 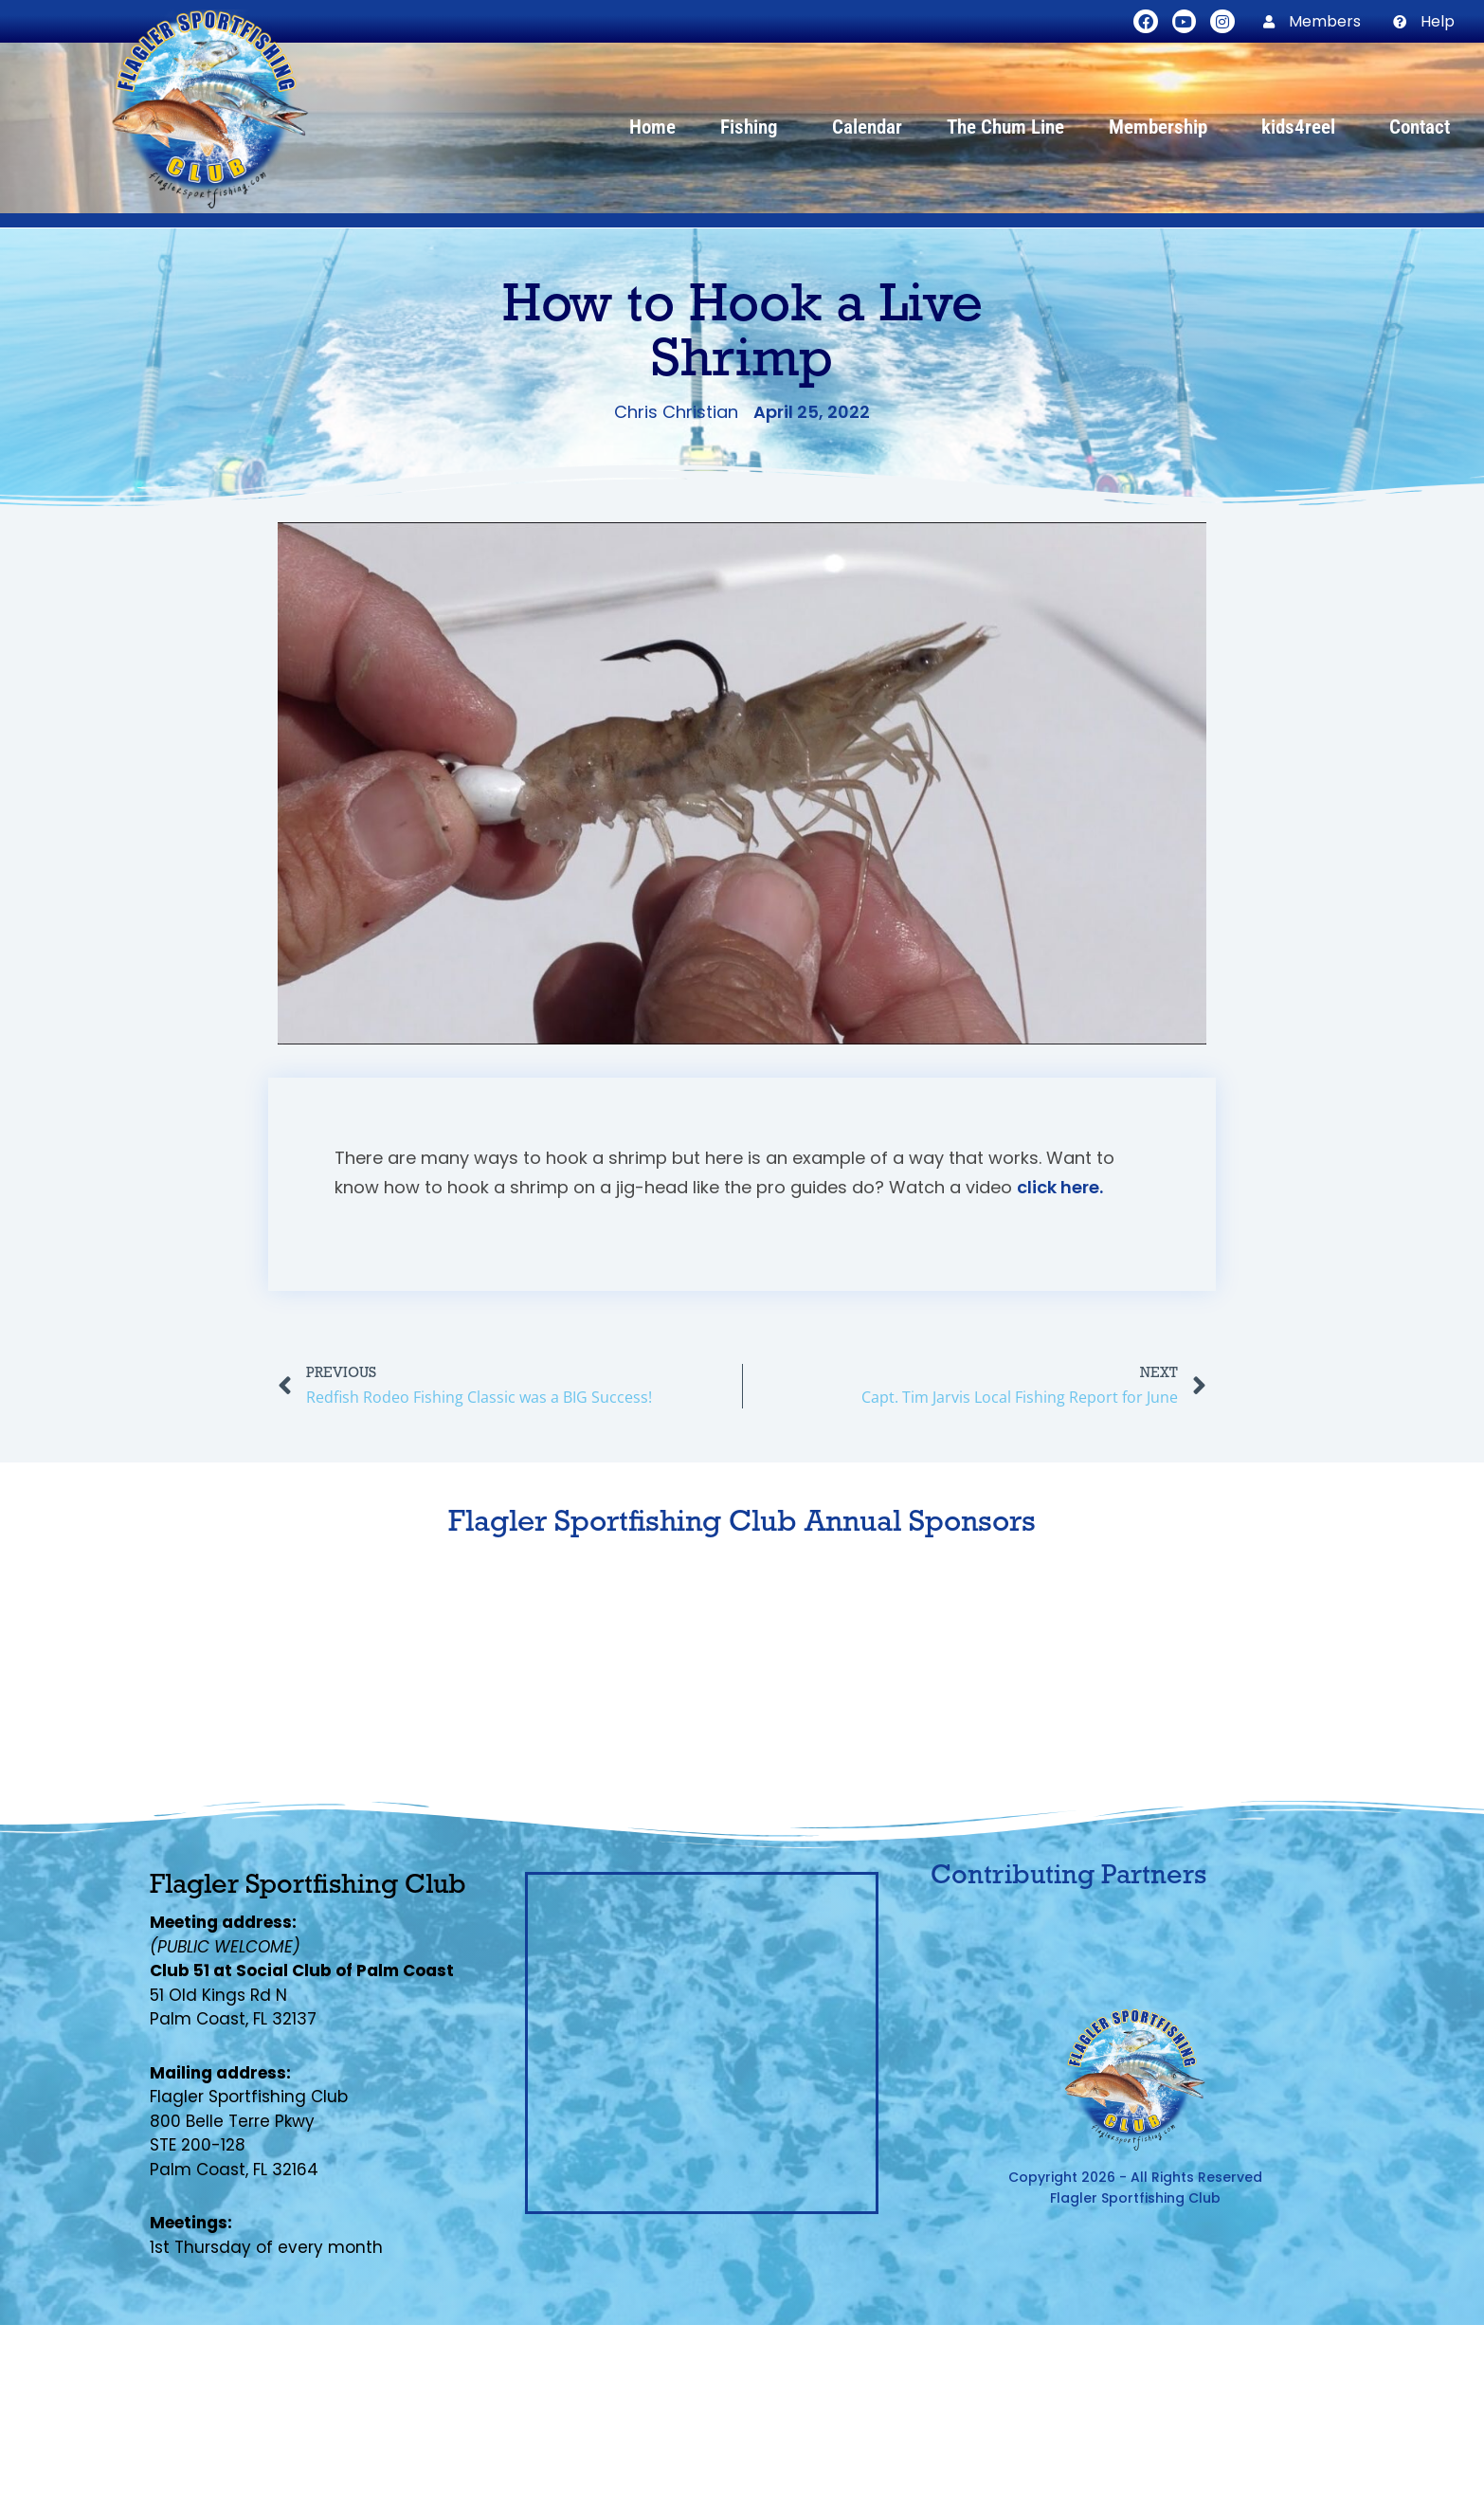 I want to click on The Chum Line, so click(x=1005, y=127).